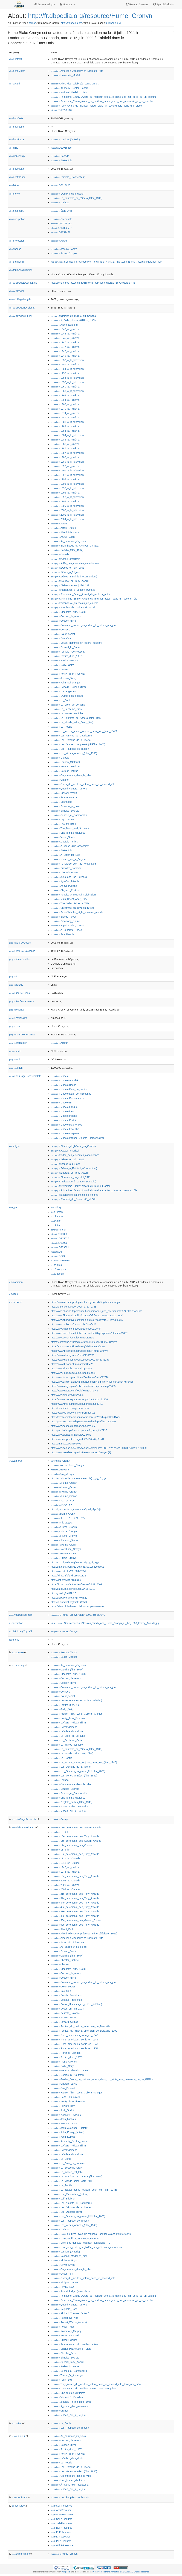 The width and height of the screenshot is (182, 2576). Describe the element at coordinates (60, 1238) in the screenshot. I see `:Q215627` at that location.